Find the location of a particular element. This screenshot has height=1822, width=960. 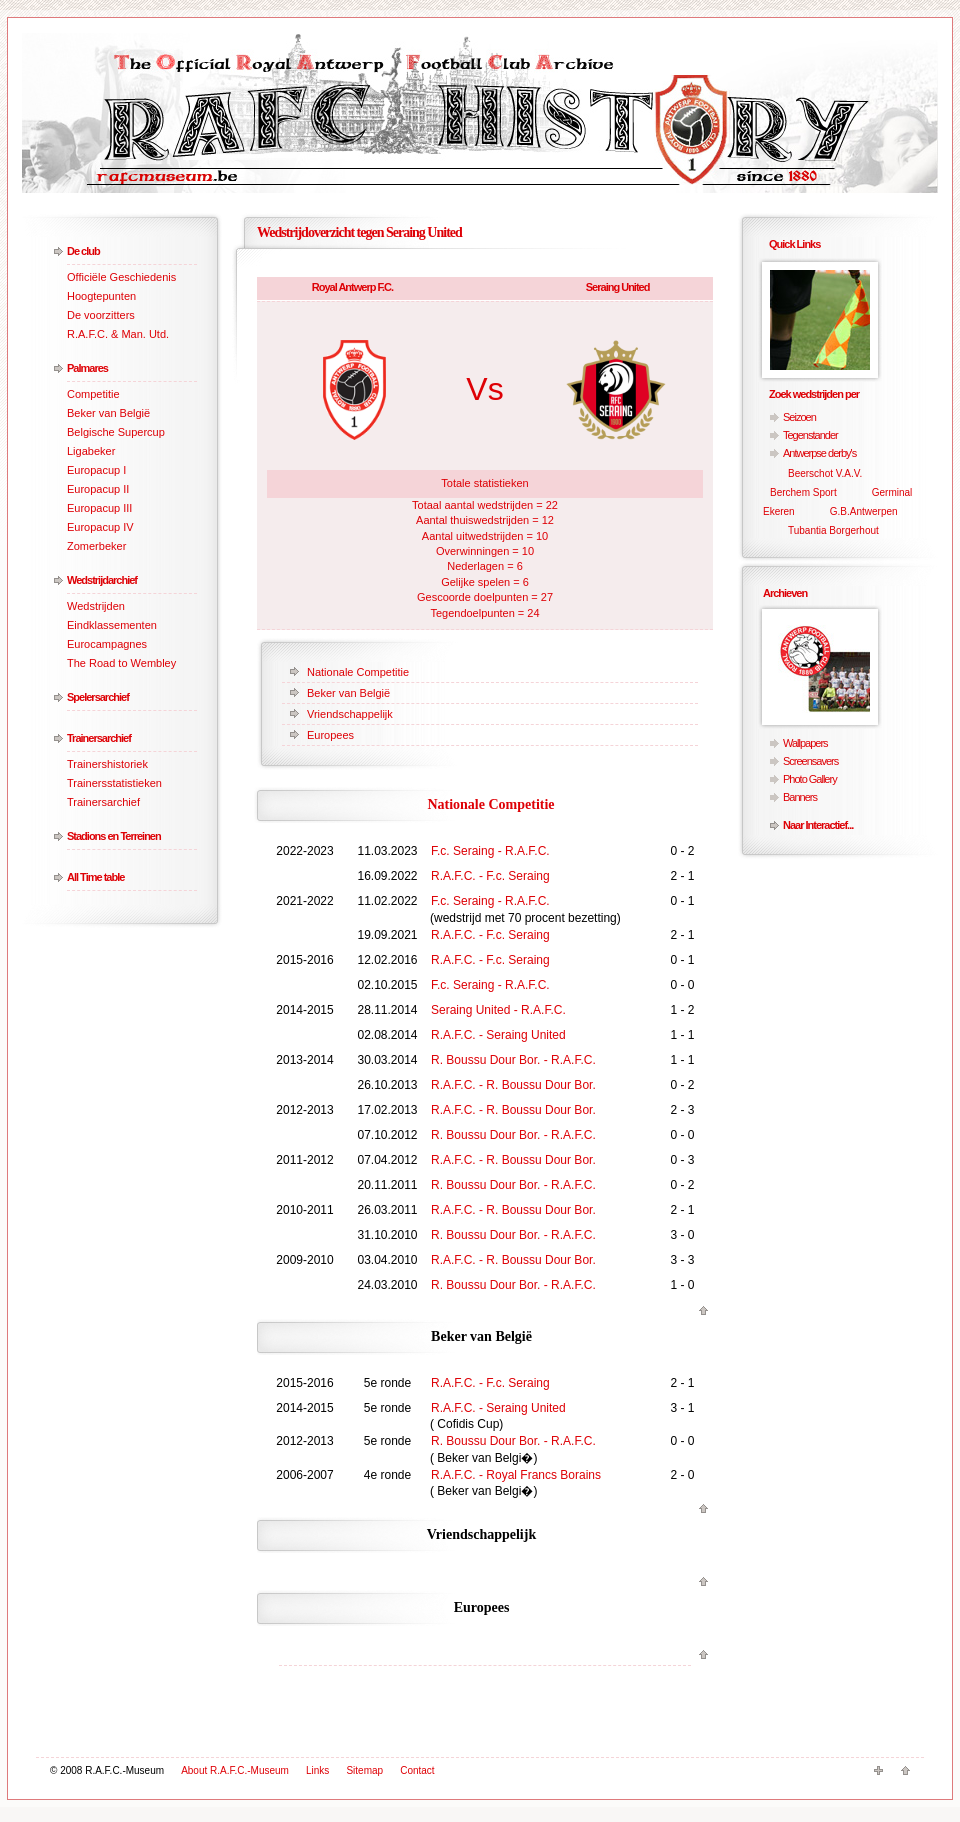

Tubantia Borgerhout is located at coordinates (833, 530).